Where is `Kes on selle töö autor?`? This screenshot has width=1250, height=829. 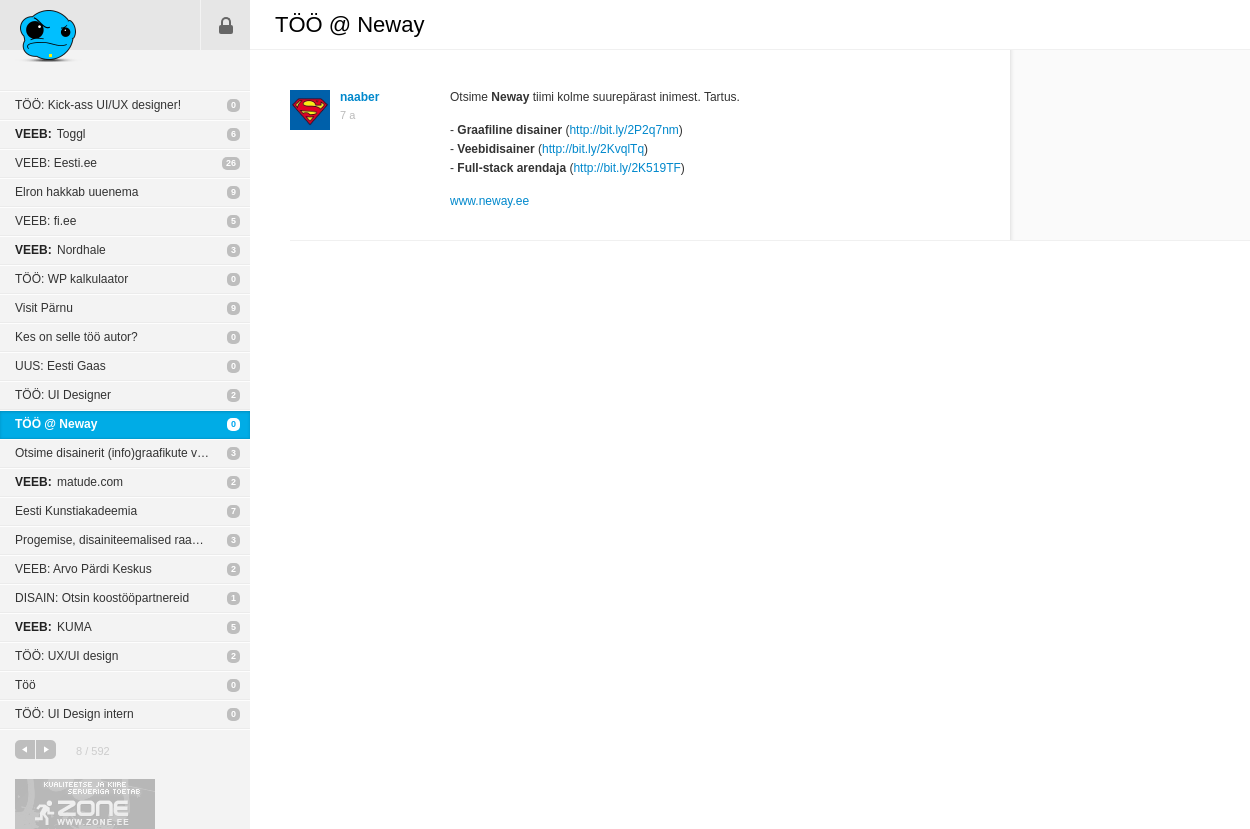 Kes on selle töö autor? is located at coordinates (76, 337).